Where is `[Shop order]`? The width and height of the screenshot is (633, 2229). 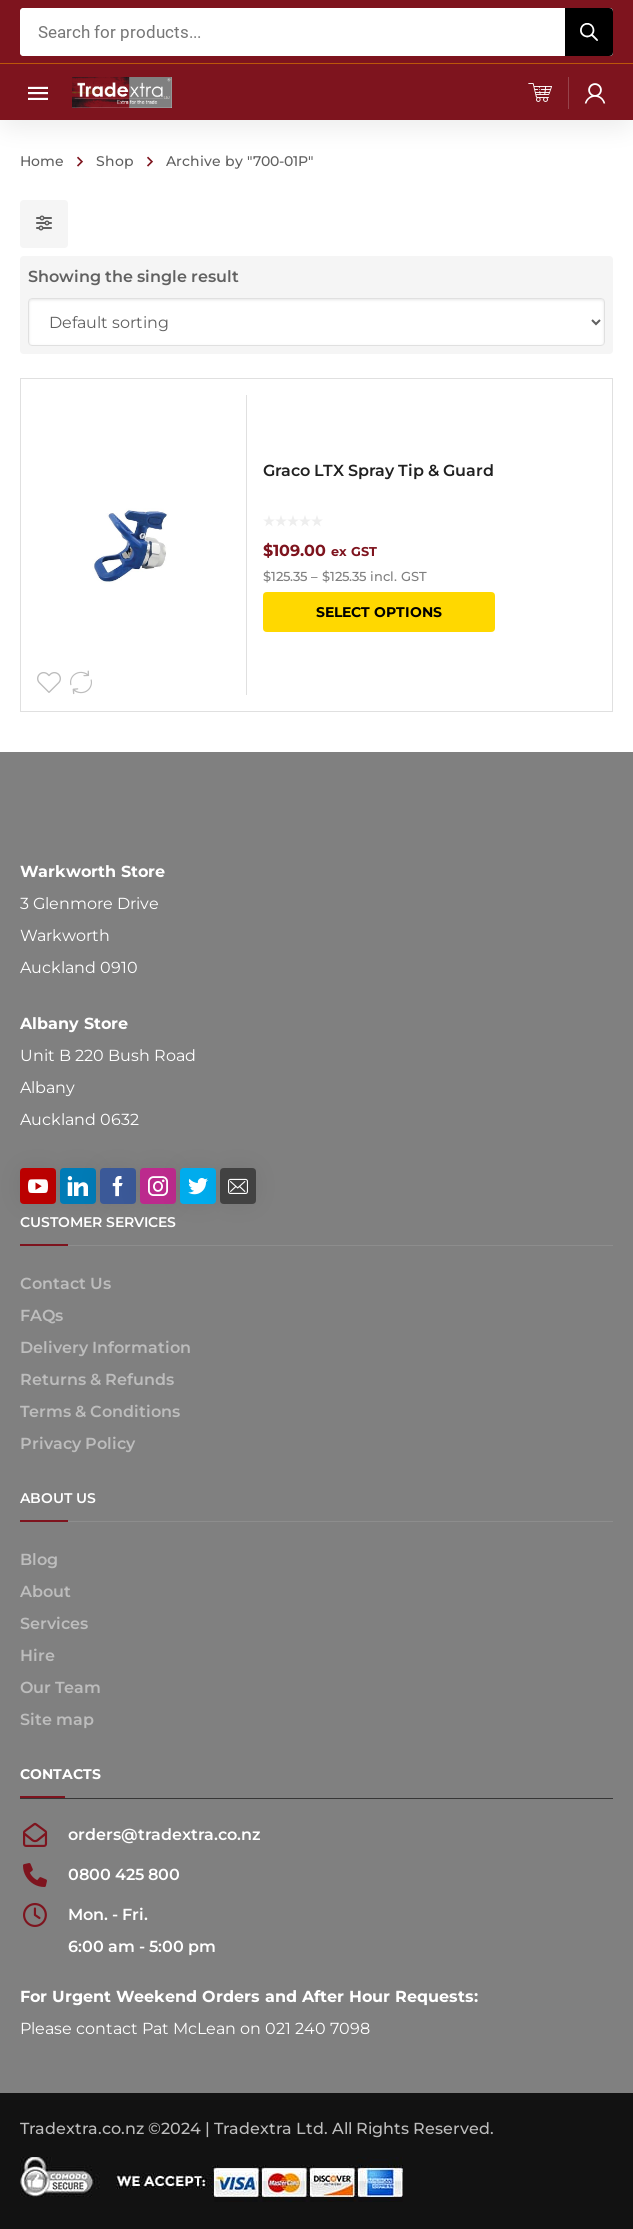 [Shop order] is located at coordinates (316, 322).